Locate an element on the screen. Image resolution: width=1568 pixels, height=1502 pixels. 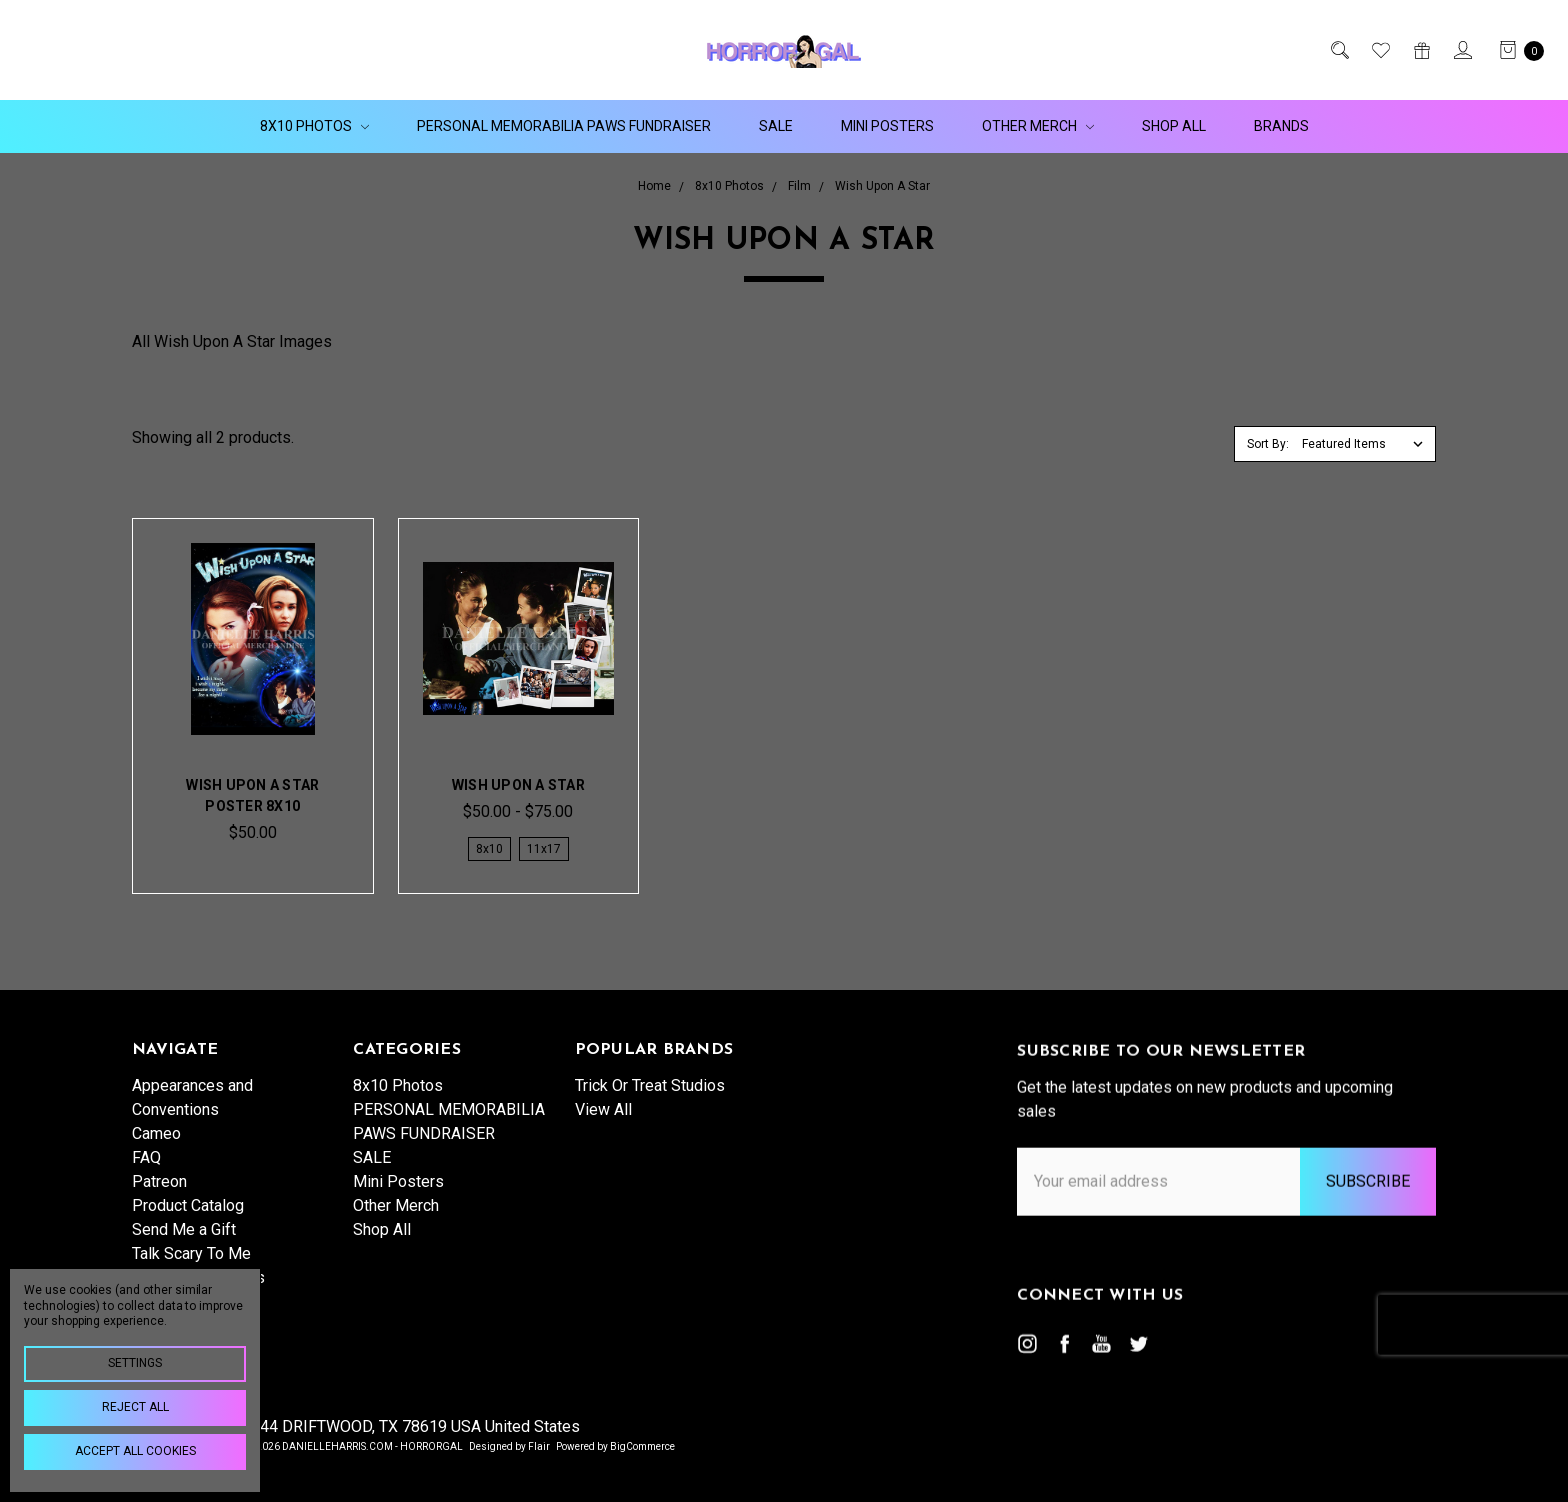
[Wish List] is located at coordinates (1379, 50).